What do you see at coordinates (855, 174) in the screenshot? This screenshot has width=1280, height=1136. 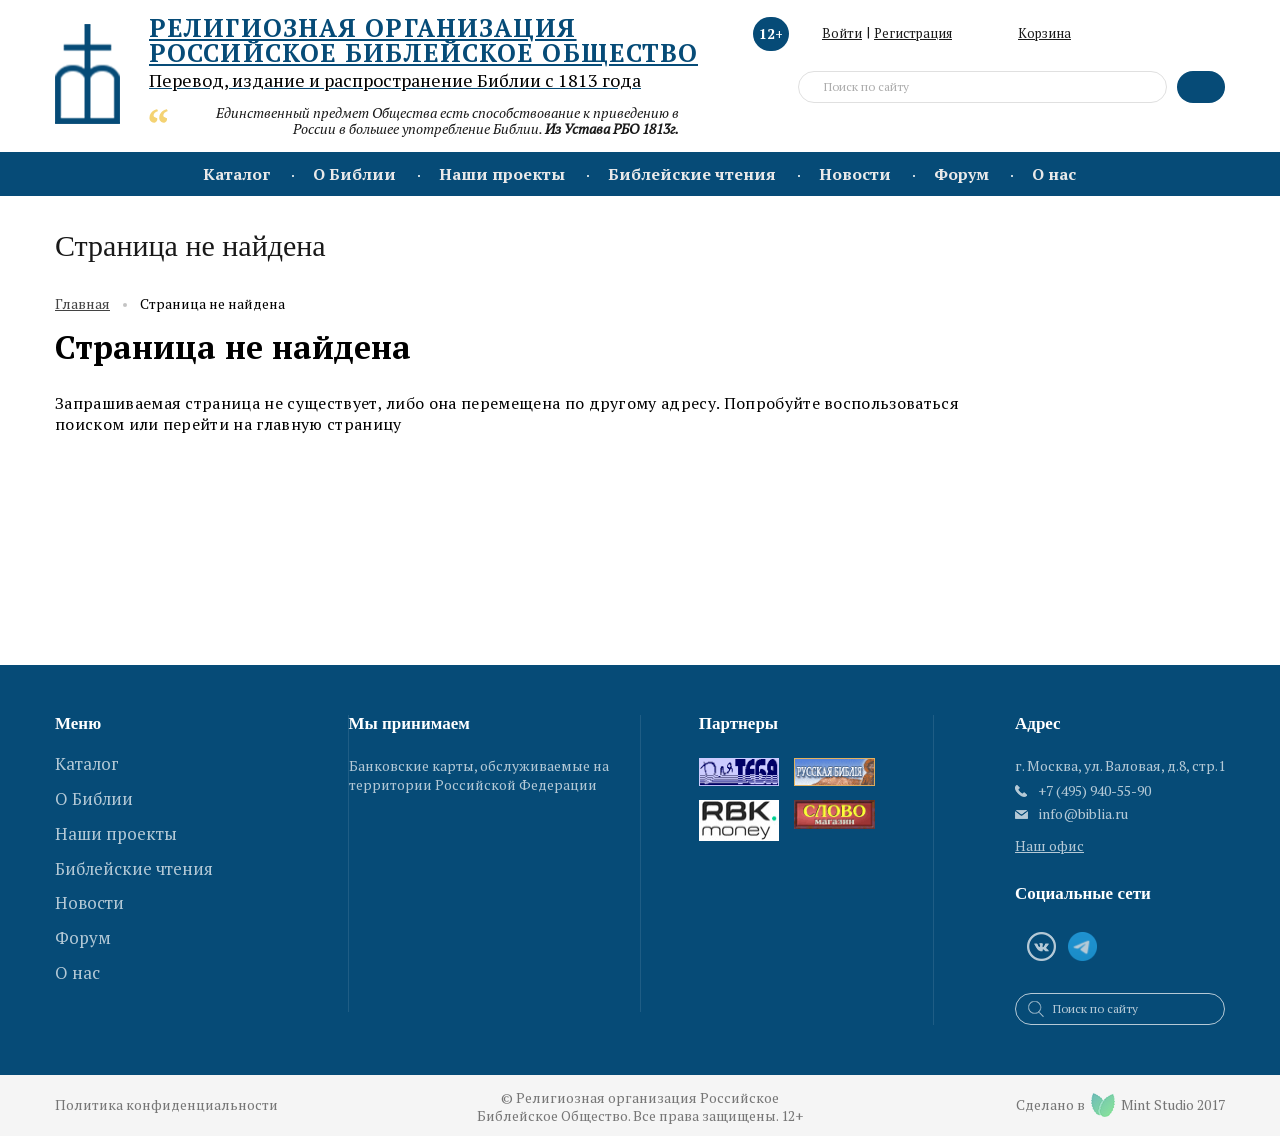 I see `Новости` at bounding box center [855, 174].